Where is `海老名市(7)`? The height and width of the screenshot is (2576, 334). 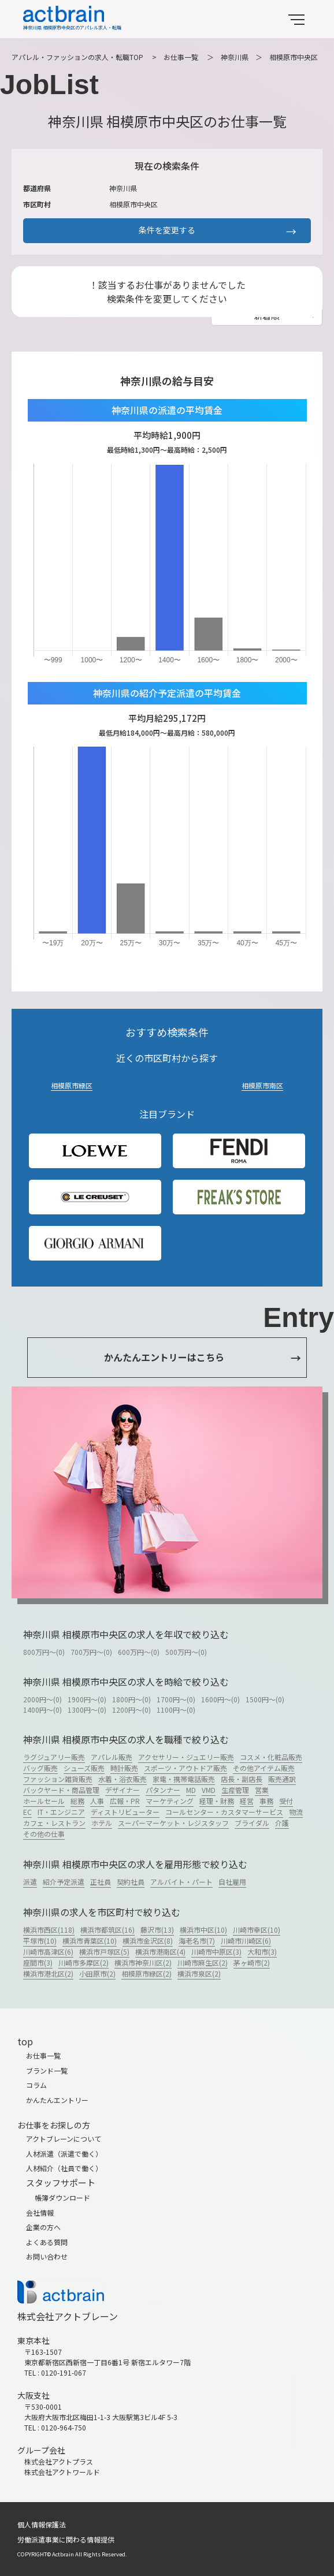 海老名市(7) is located at coordinates (197, 1940).